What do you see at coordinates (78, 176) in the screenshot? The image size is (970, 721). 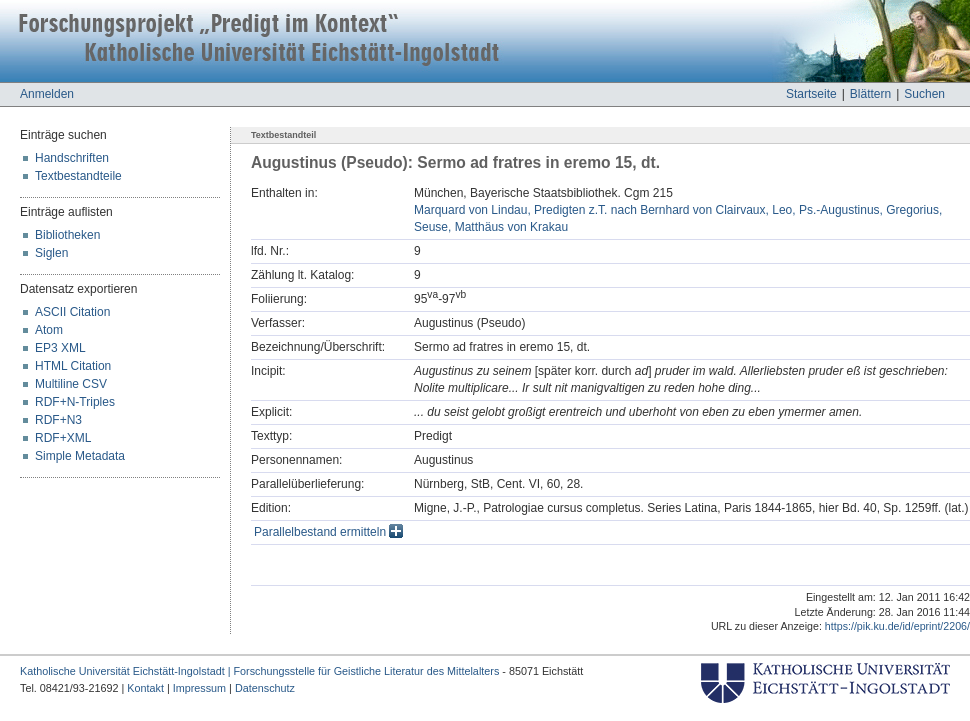 I see `Textbestandteile` at bounding box center [78, 176].